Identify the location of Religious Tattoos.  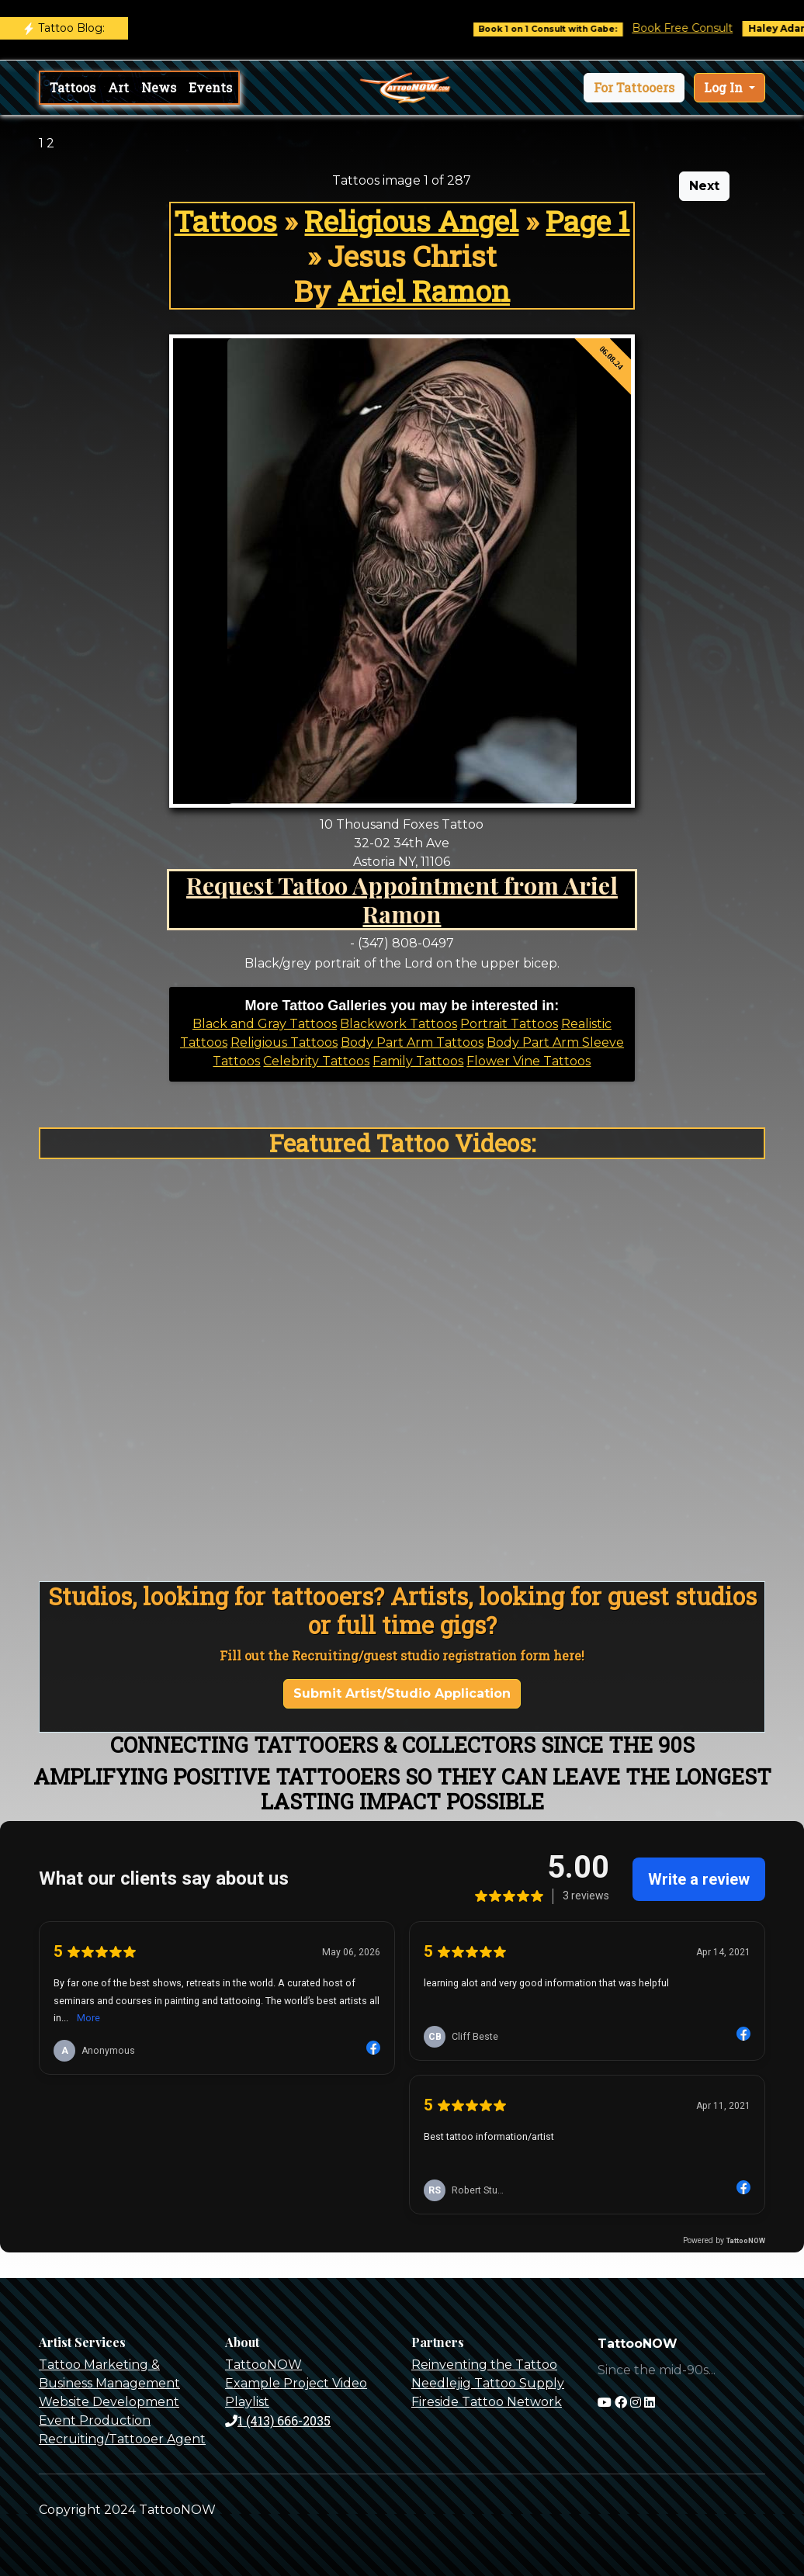
(284, 1042).